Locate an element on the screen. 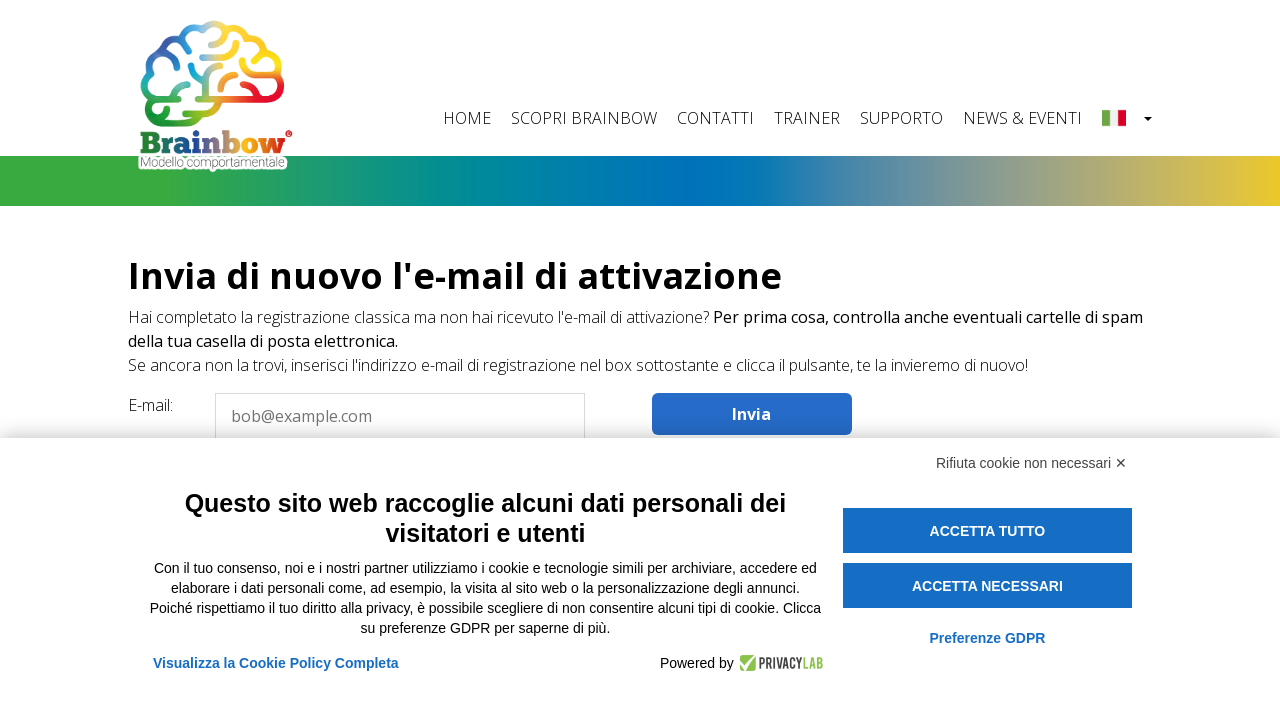 The width and height of the screenshot is (1280, 720). Accetta tutto is located at coordinates (988, 531).